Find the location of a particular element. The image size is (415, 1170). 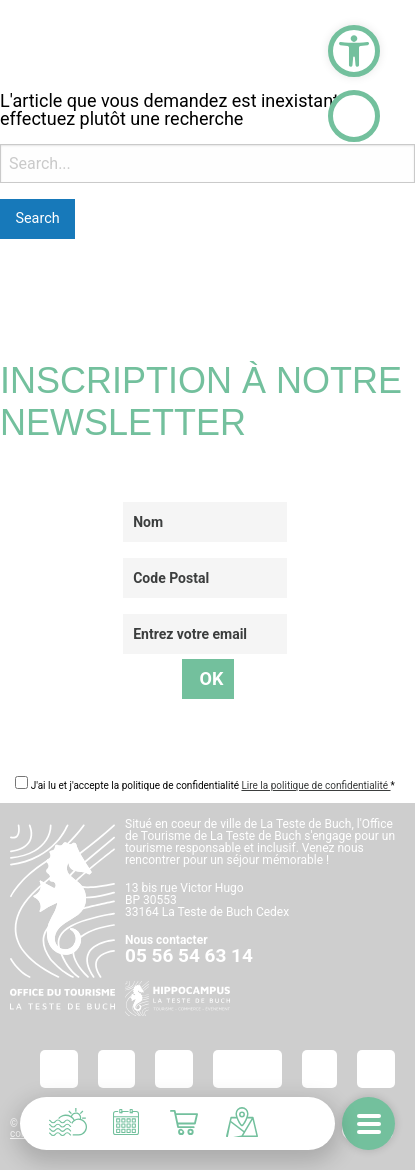

[button] is located at coordinates (354, 51).